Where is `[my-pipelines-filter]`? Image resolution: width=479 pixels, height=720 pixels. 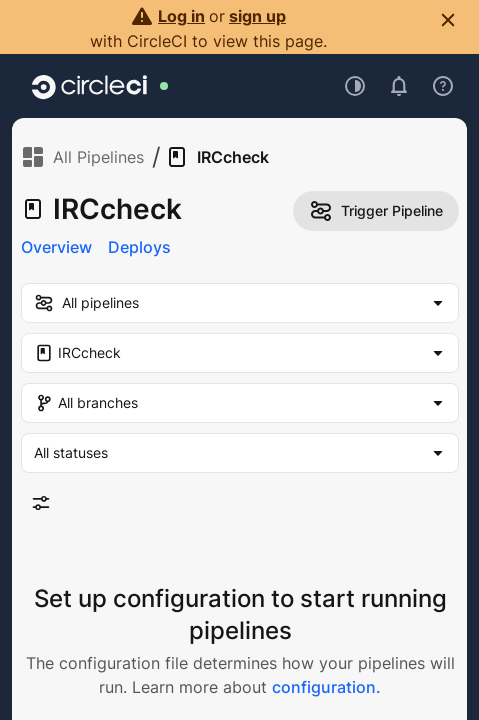
[my-pipelines-filter] is located at coordinates (240, 303).